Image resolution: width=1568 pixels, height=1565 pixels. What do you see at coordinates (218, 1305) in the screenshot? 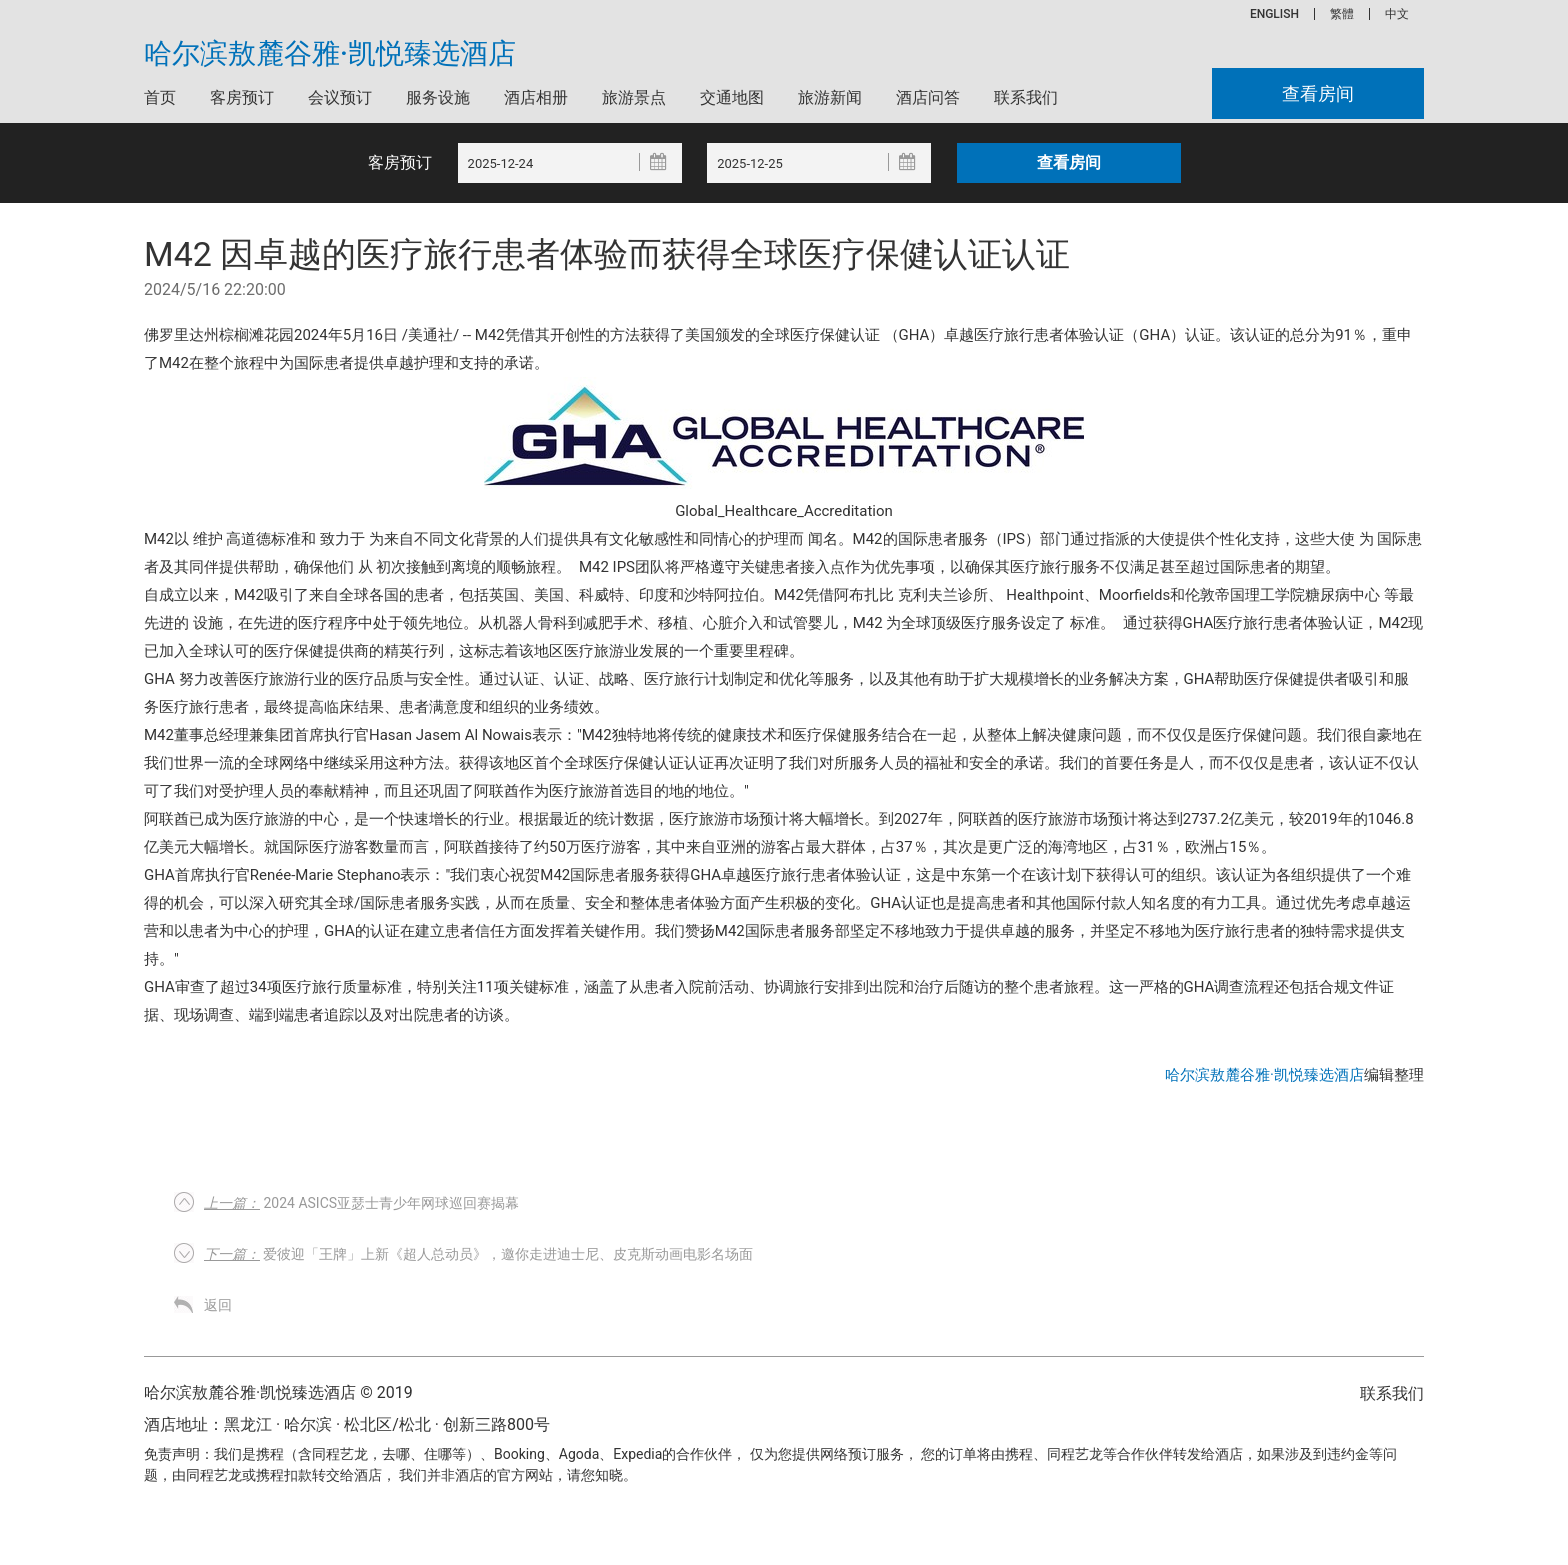
I see `返回` at bounding box center [218, 1305].